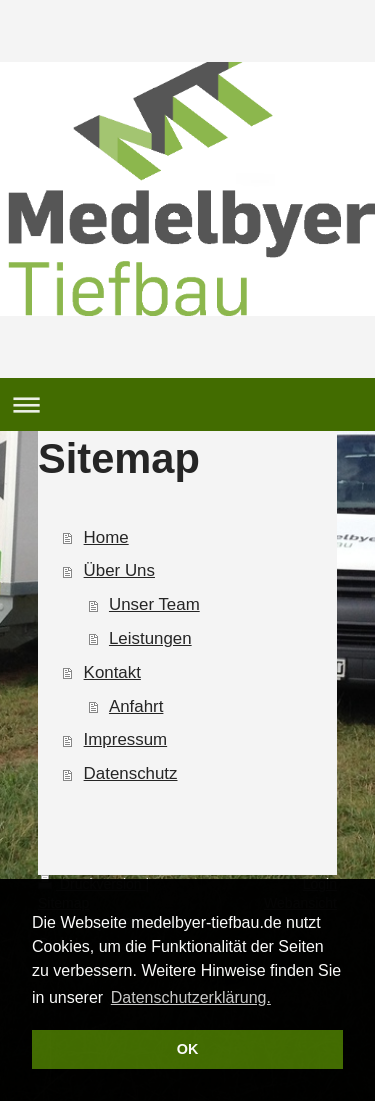 The width and height of the screenshot is (375, 1101). What do you see at coordinates (126, 739) in the screenshot?
I see `Impressum` at bounding box center [126, 739].